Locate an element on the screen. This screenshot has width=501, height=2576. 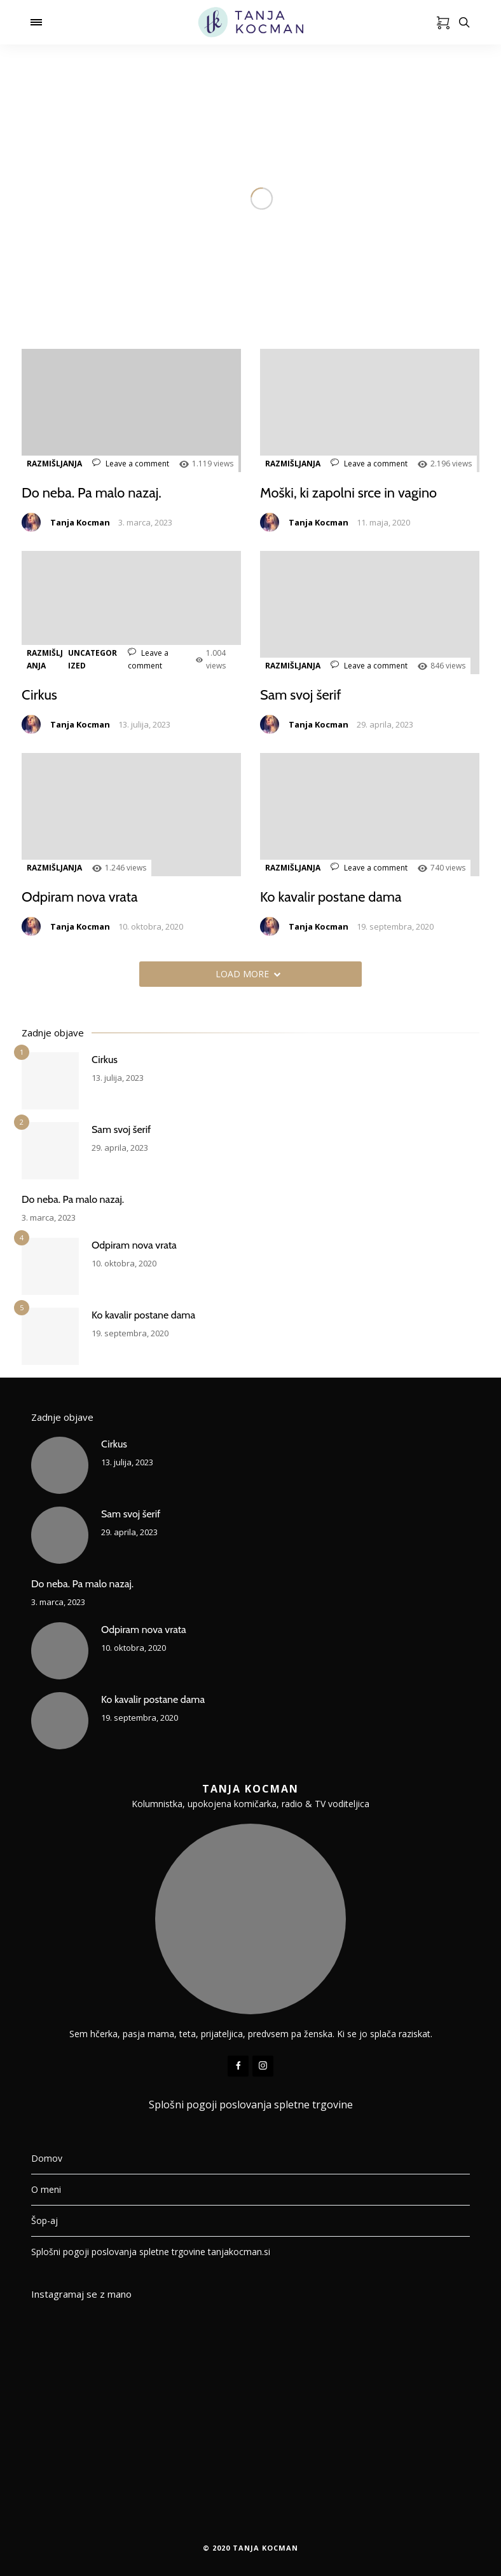
Splošni pogoji poslovanja spletne trgovine tanjakocman.si is located at coordinates (150, 2252).